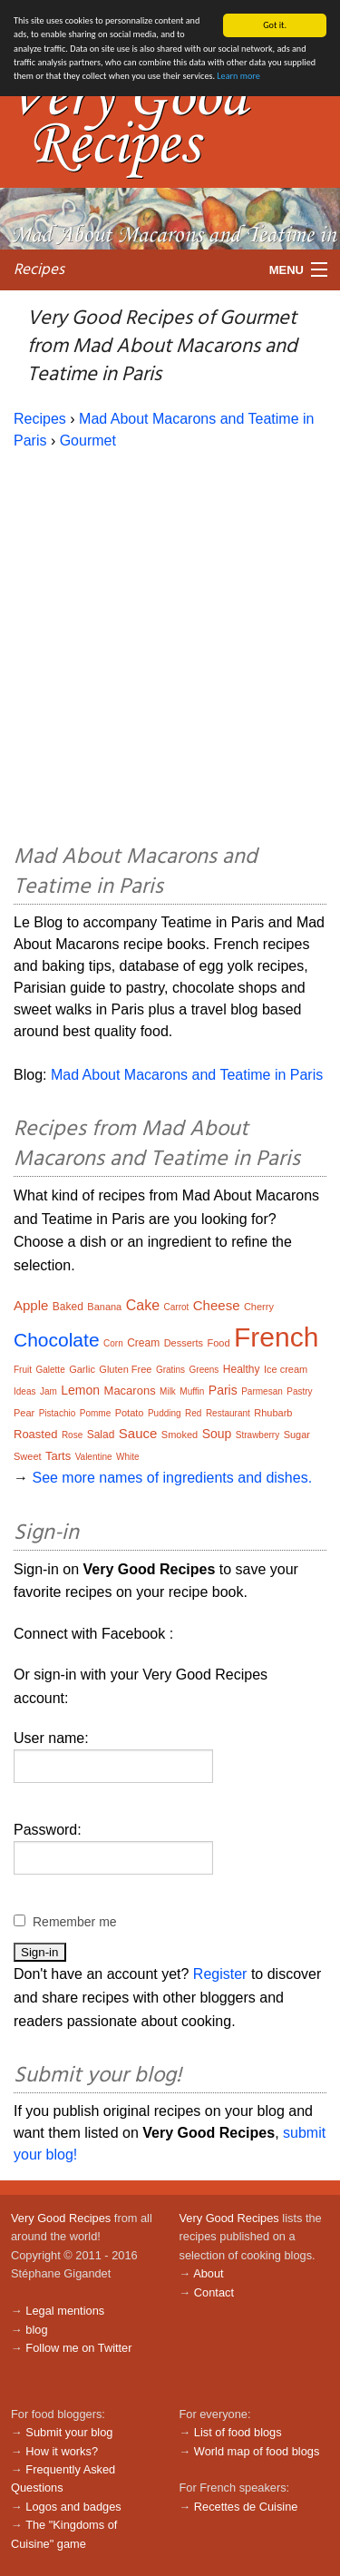 Image resolution: width=340 pixels, height=2576 pixels. Describe the element at coordinates (80, 1390) in the screenshot. I see `Lemon` at that location.